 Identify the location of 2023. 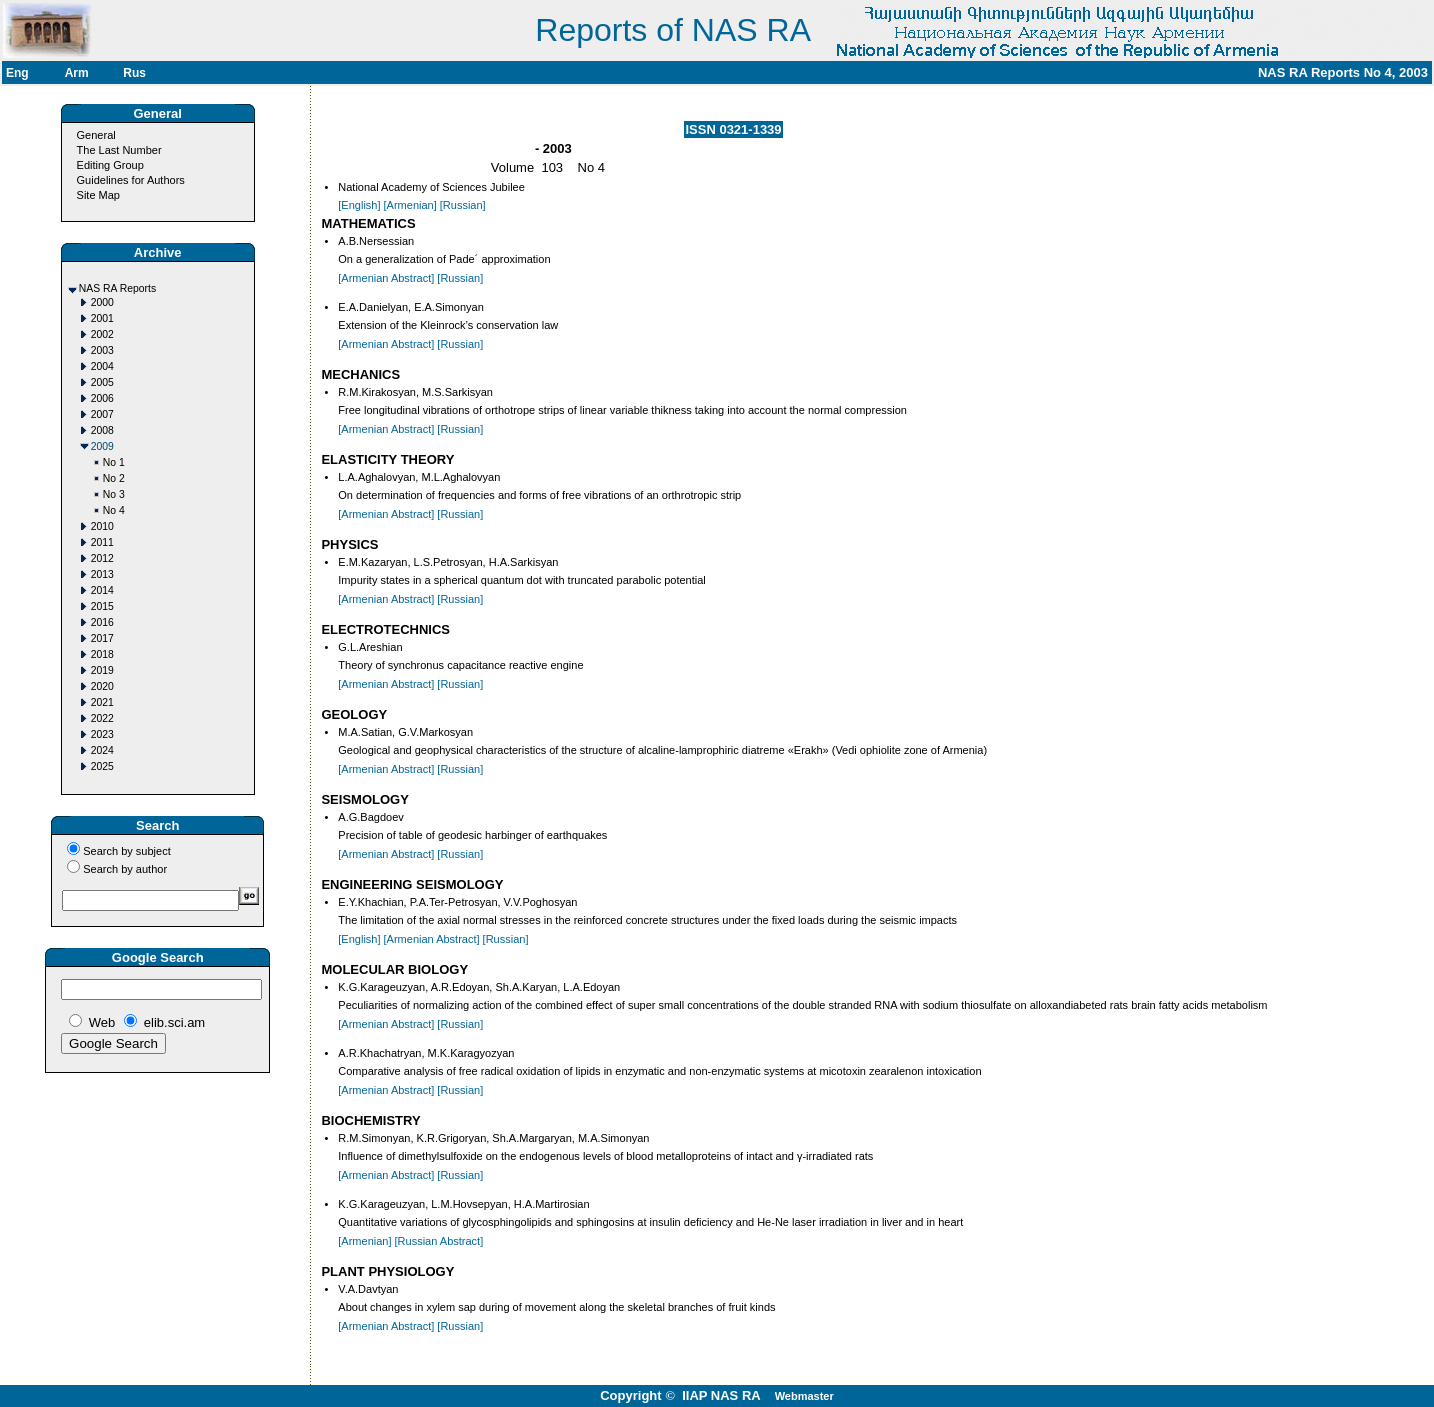
(102, 734).